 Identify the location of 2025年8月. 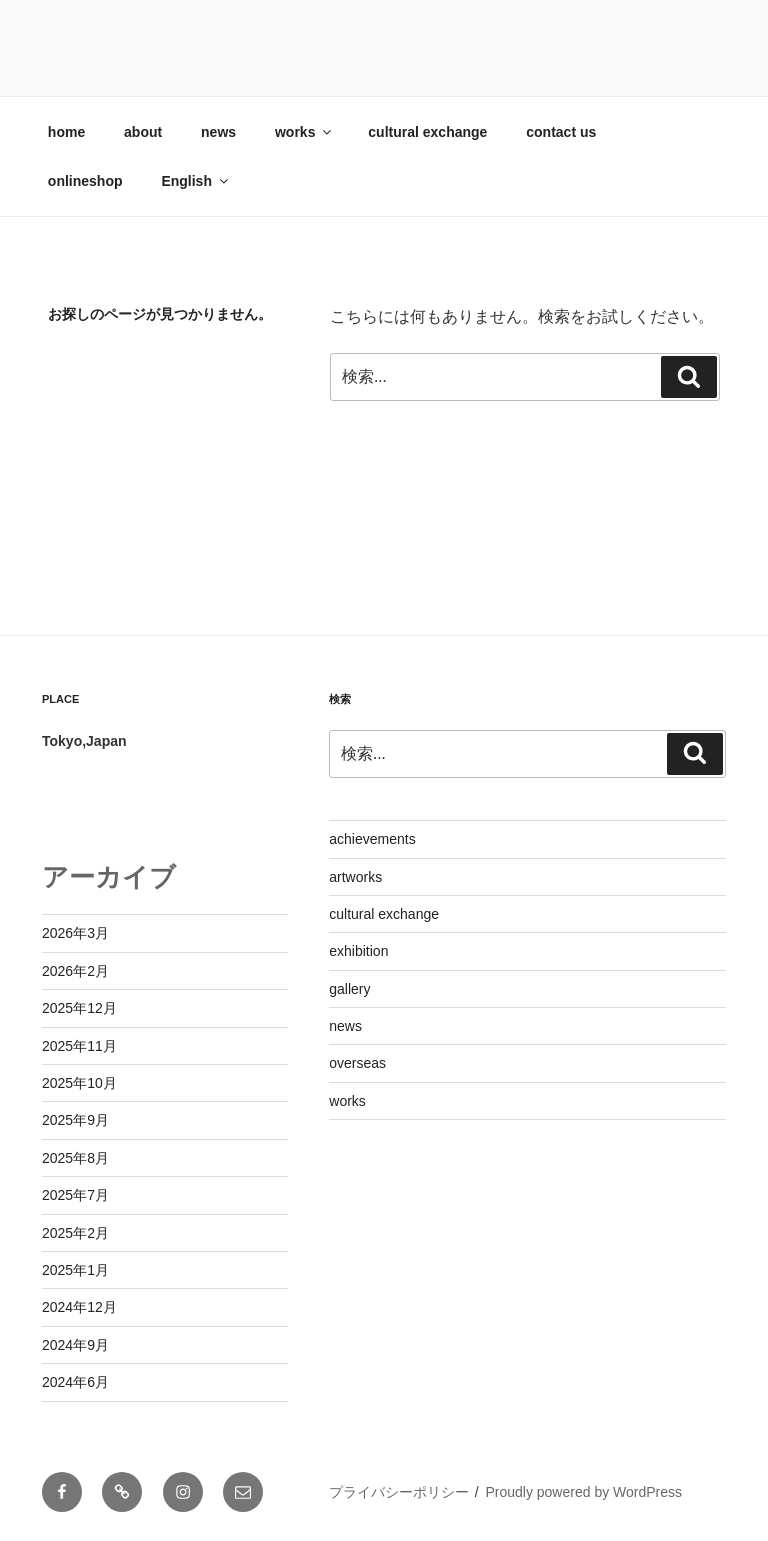
(75, 1158).